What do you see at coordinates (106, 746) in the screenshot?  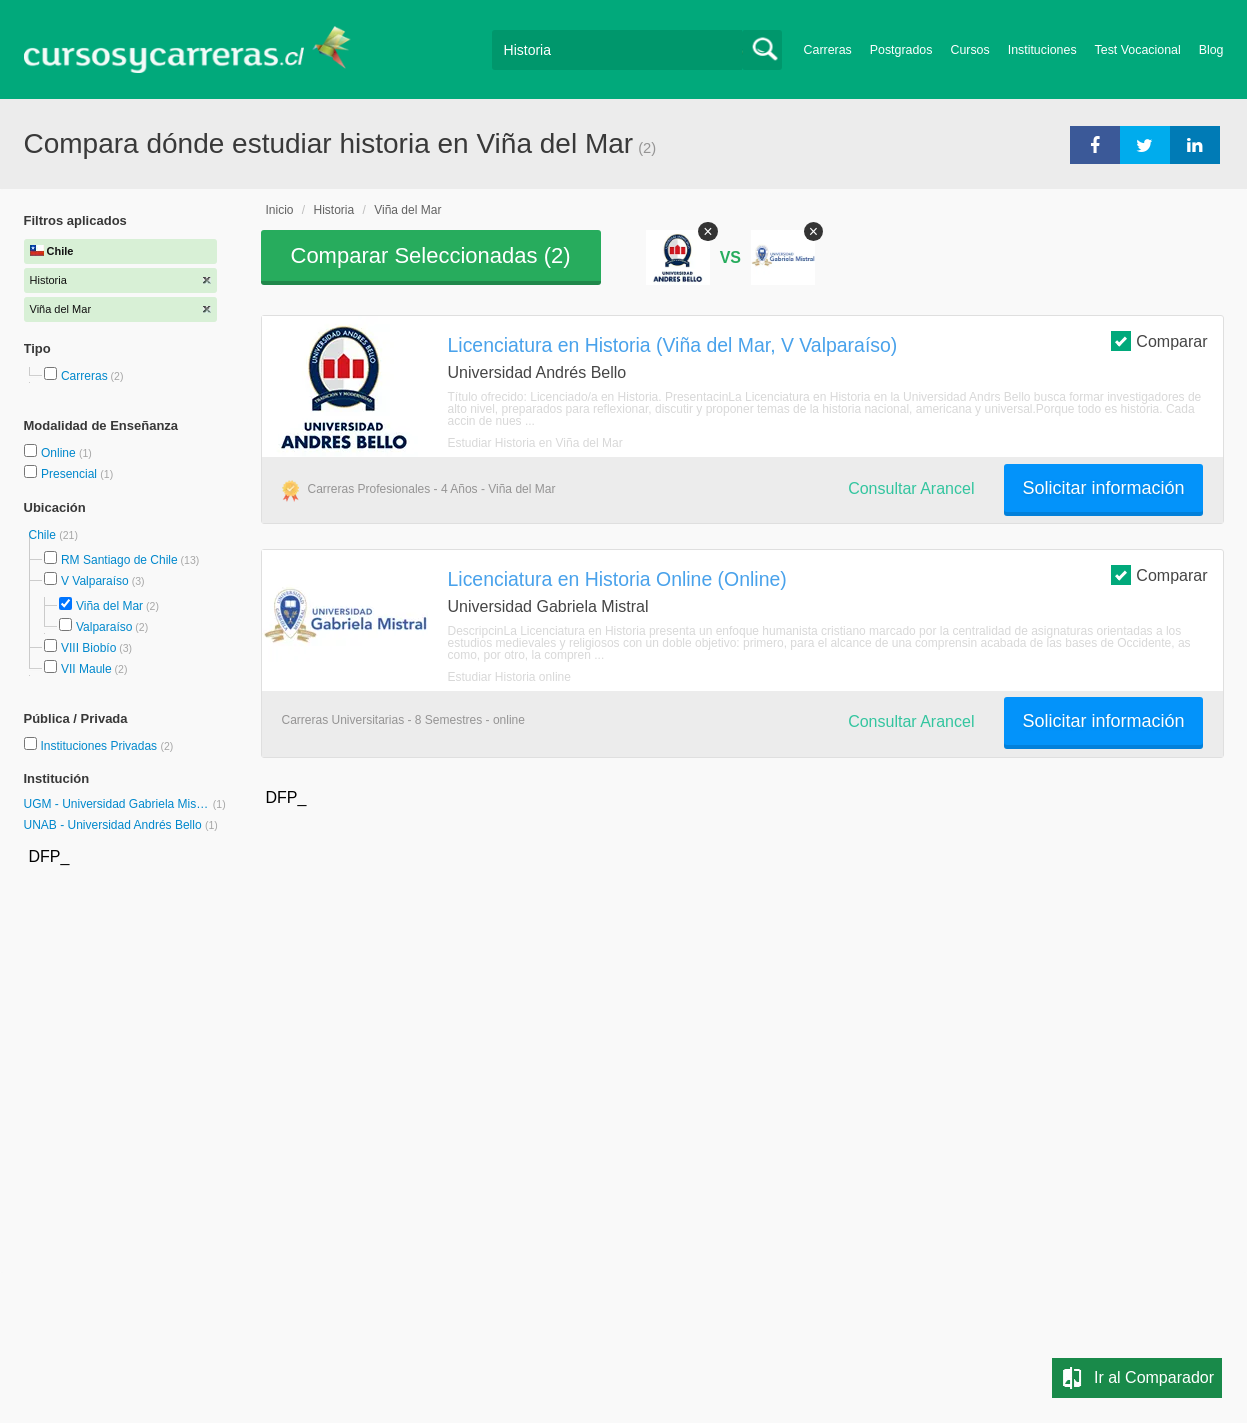 I see `Instituciones Privadas` at bounding box center [106, 746].